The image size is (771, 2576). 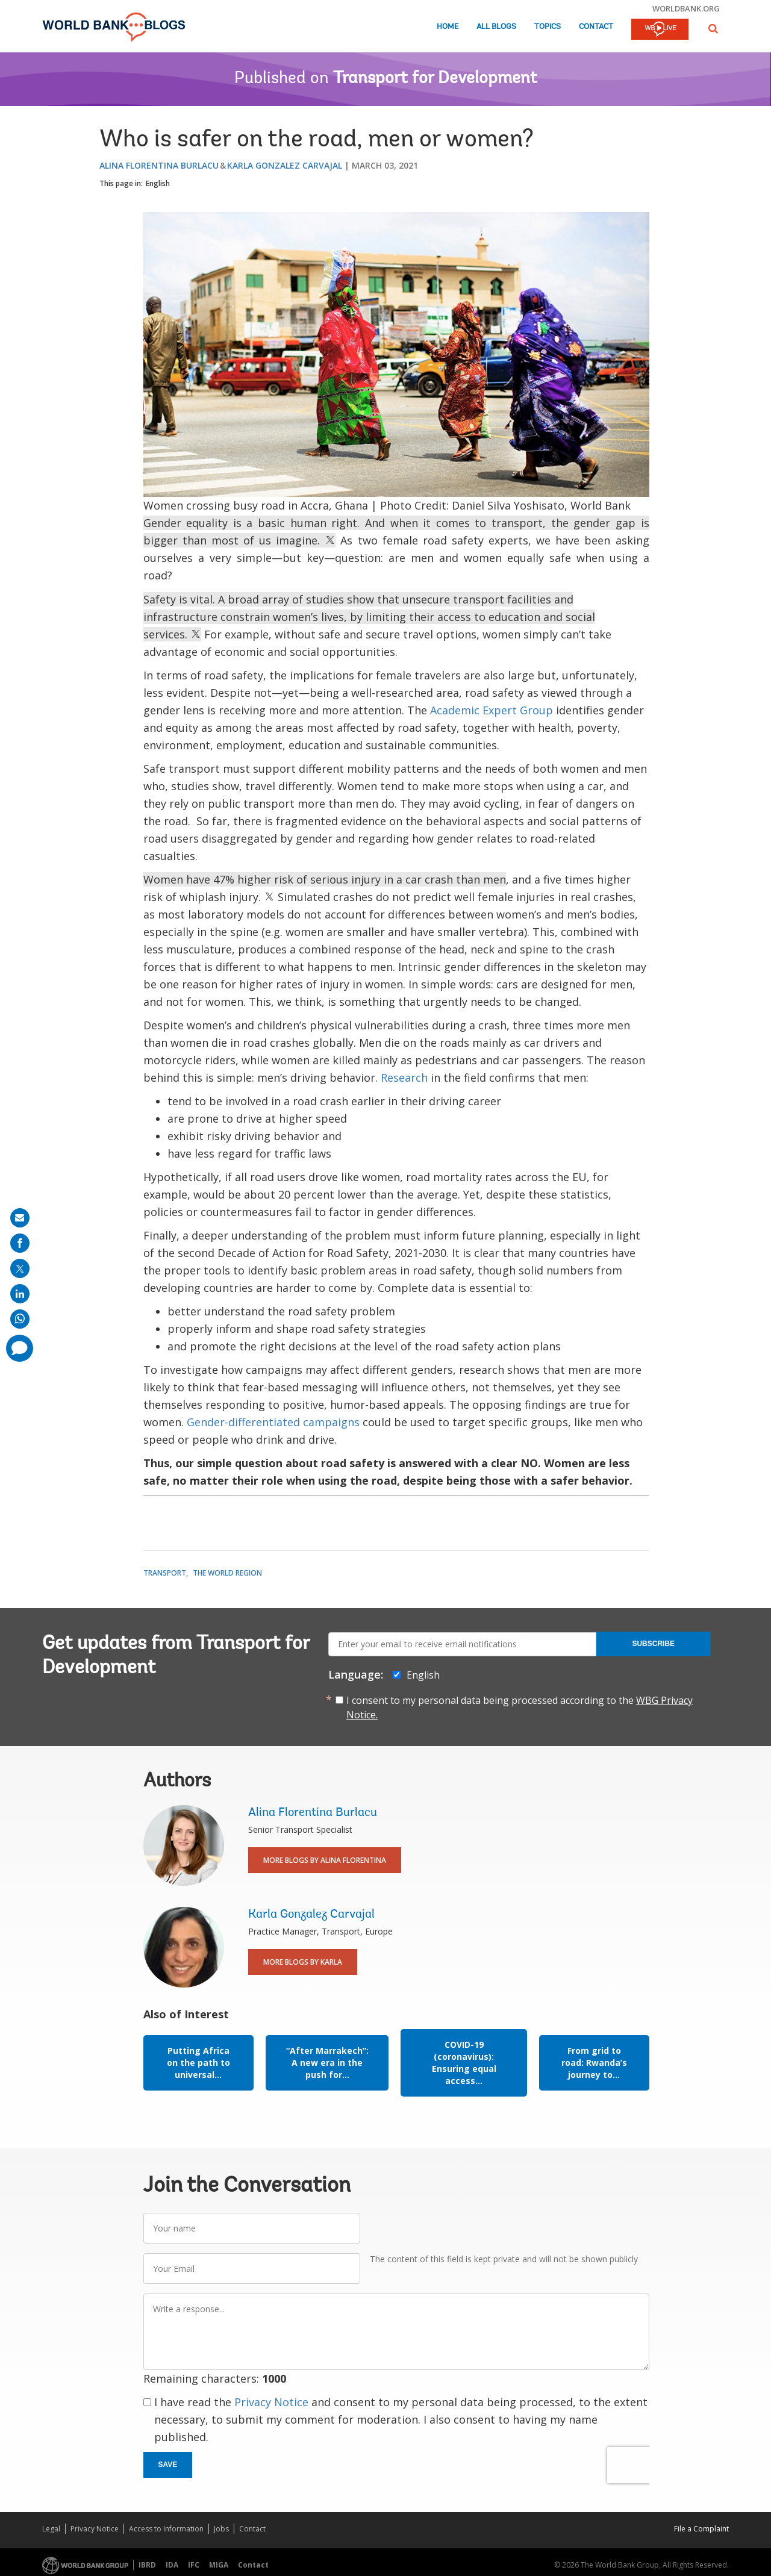 What do you see at coordinates (496, 27) in the screenshot?
I see `All Blogs` at bounding box center [496, 27].